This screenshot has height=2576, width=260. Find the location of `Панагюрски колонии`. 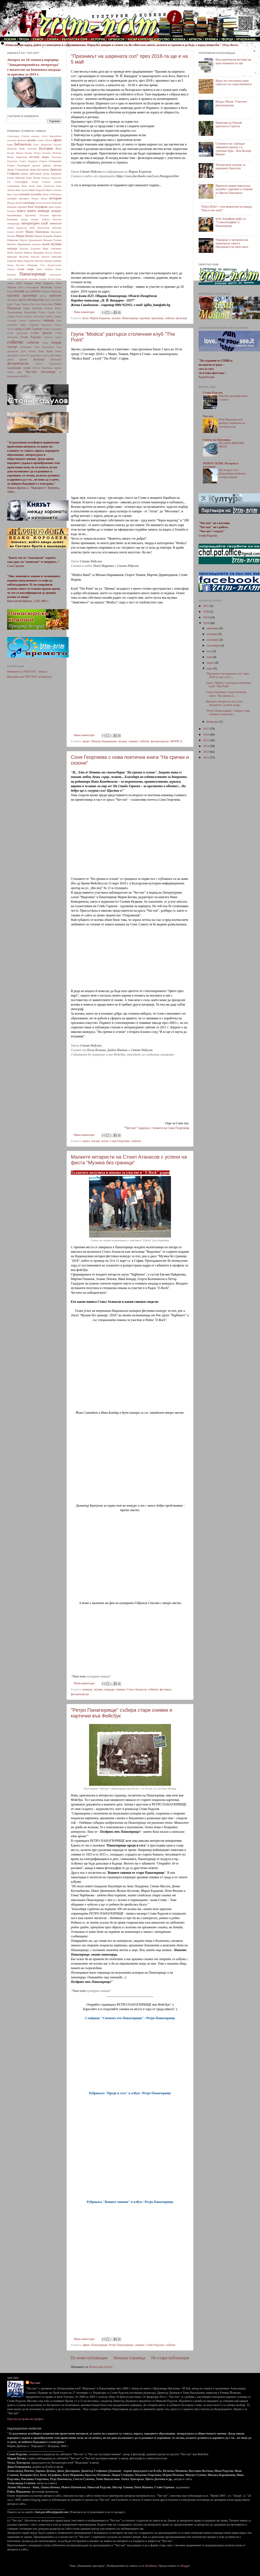

Панагюрски колонии is located at coordinates (26, 279).